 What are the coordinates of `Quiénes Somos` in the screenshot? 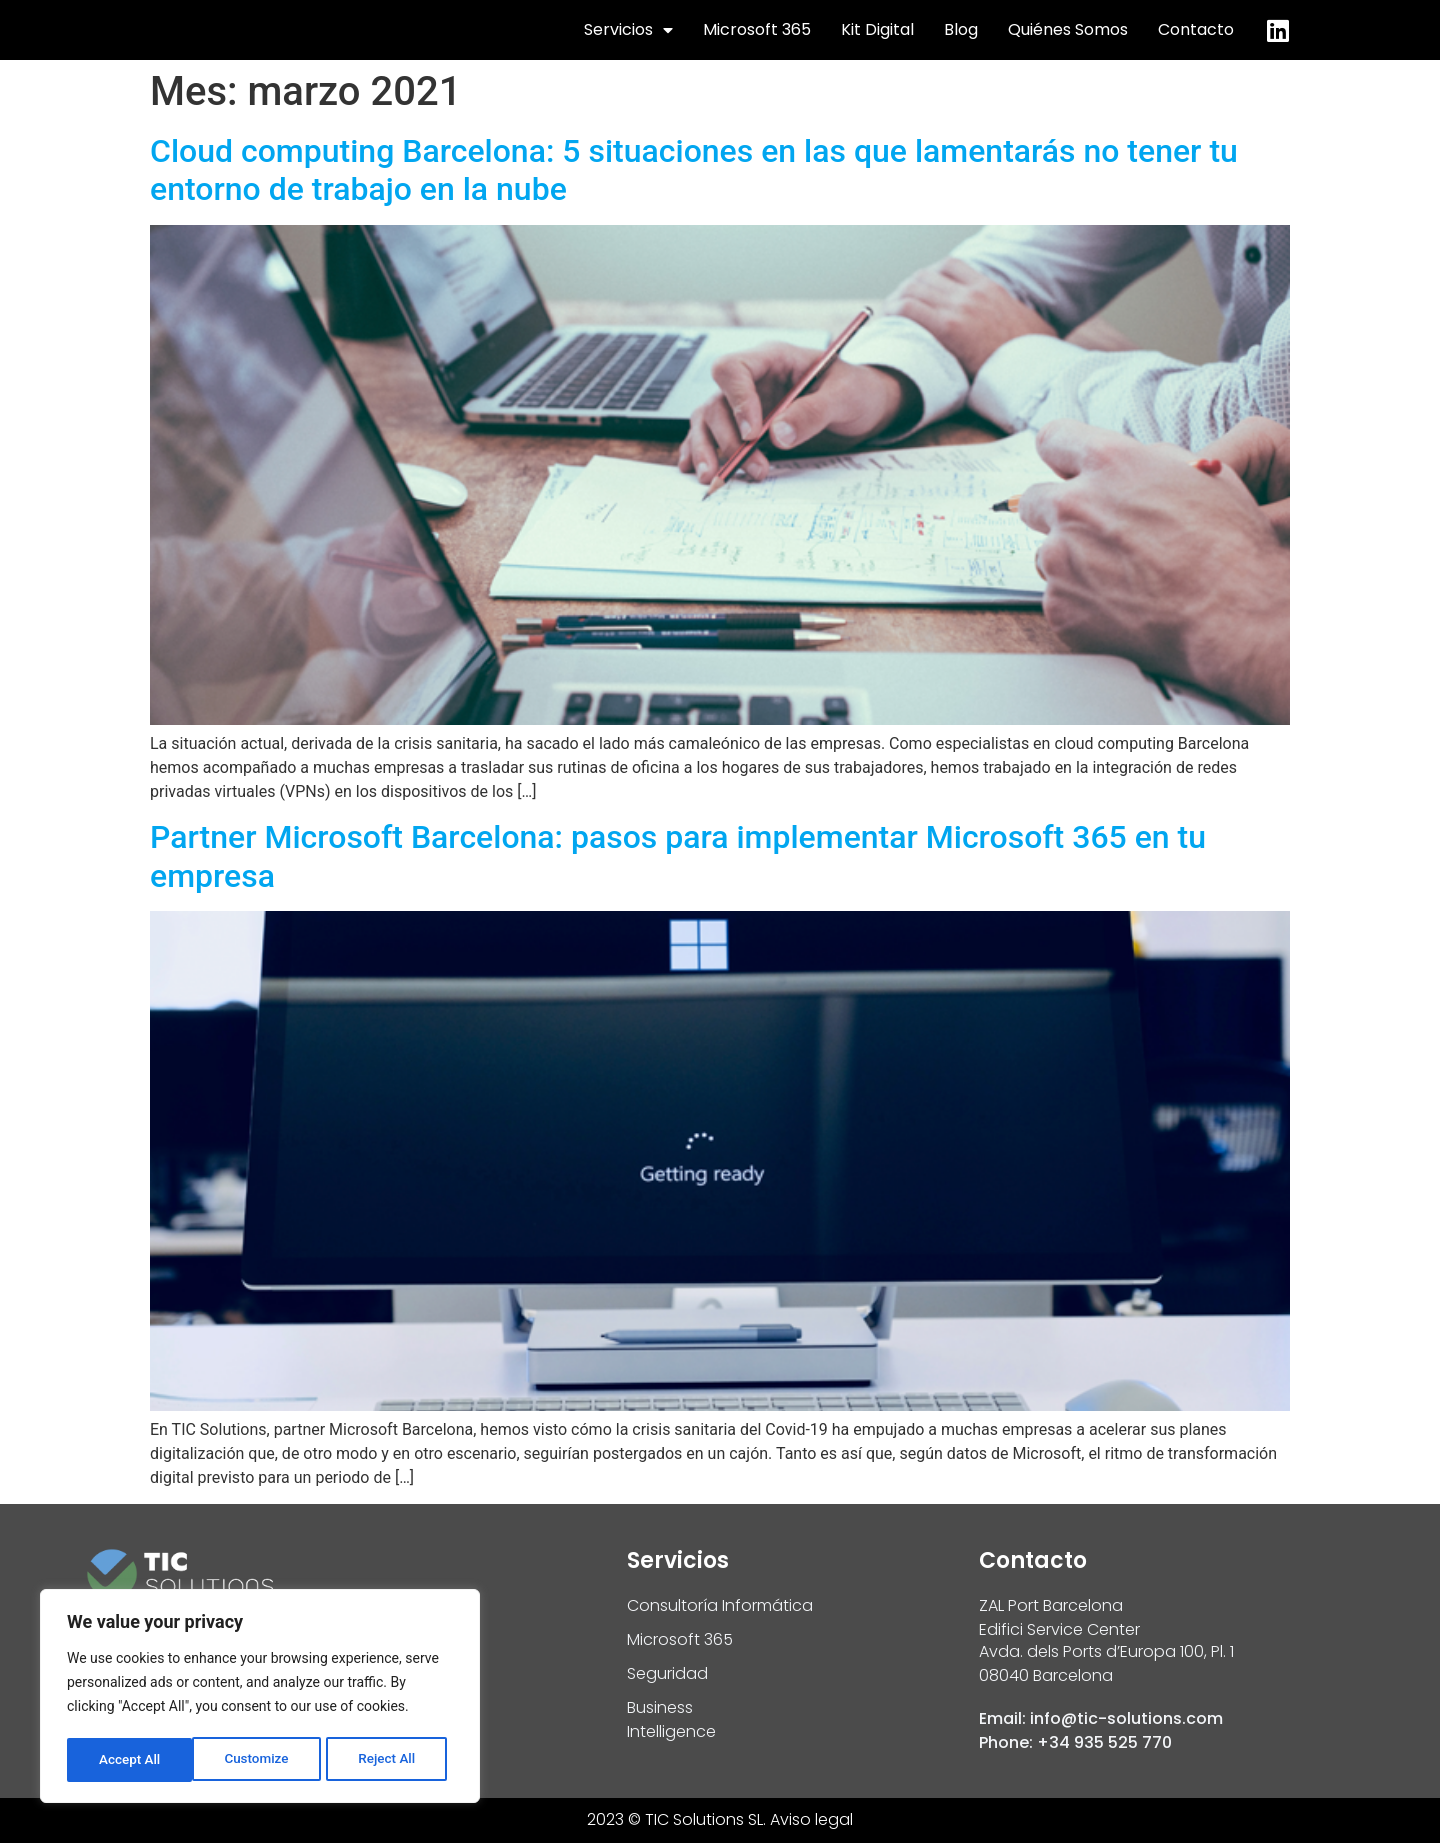 It's located at (1068, 29).